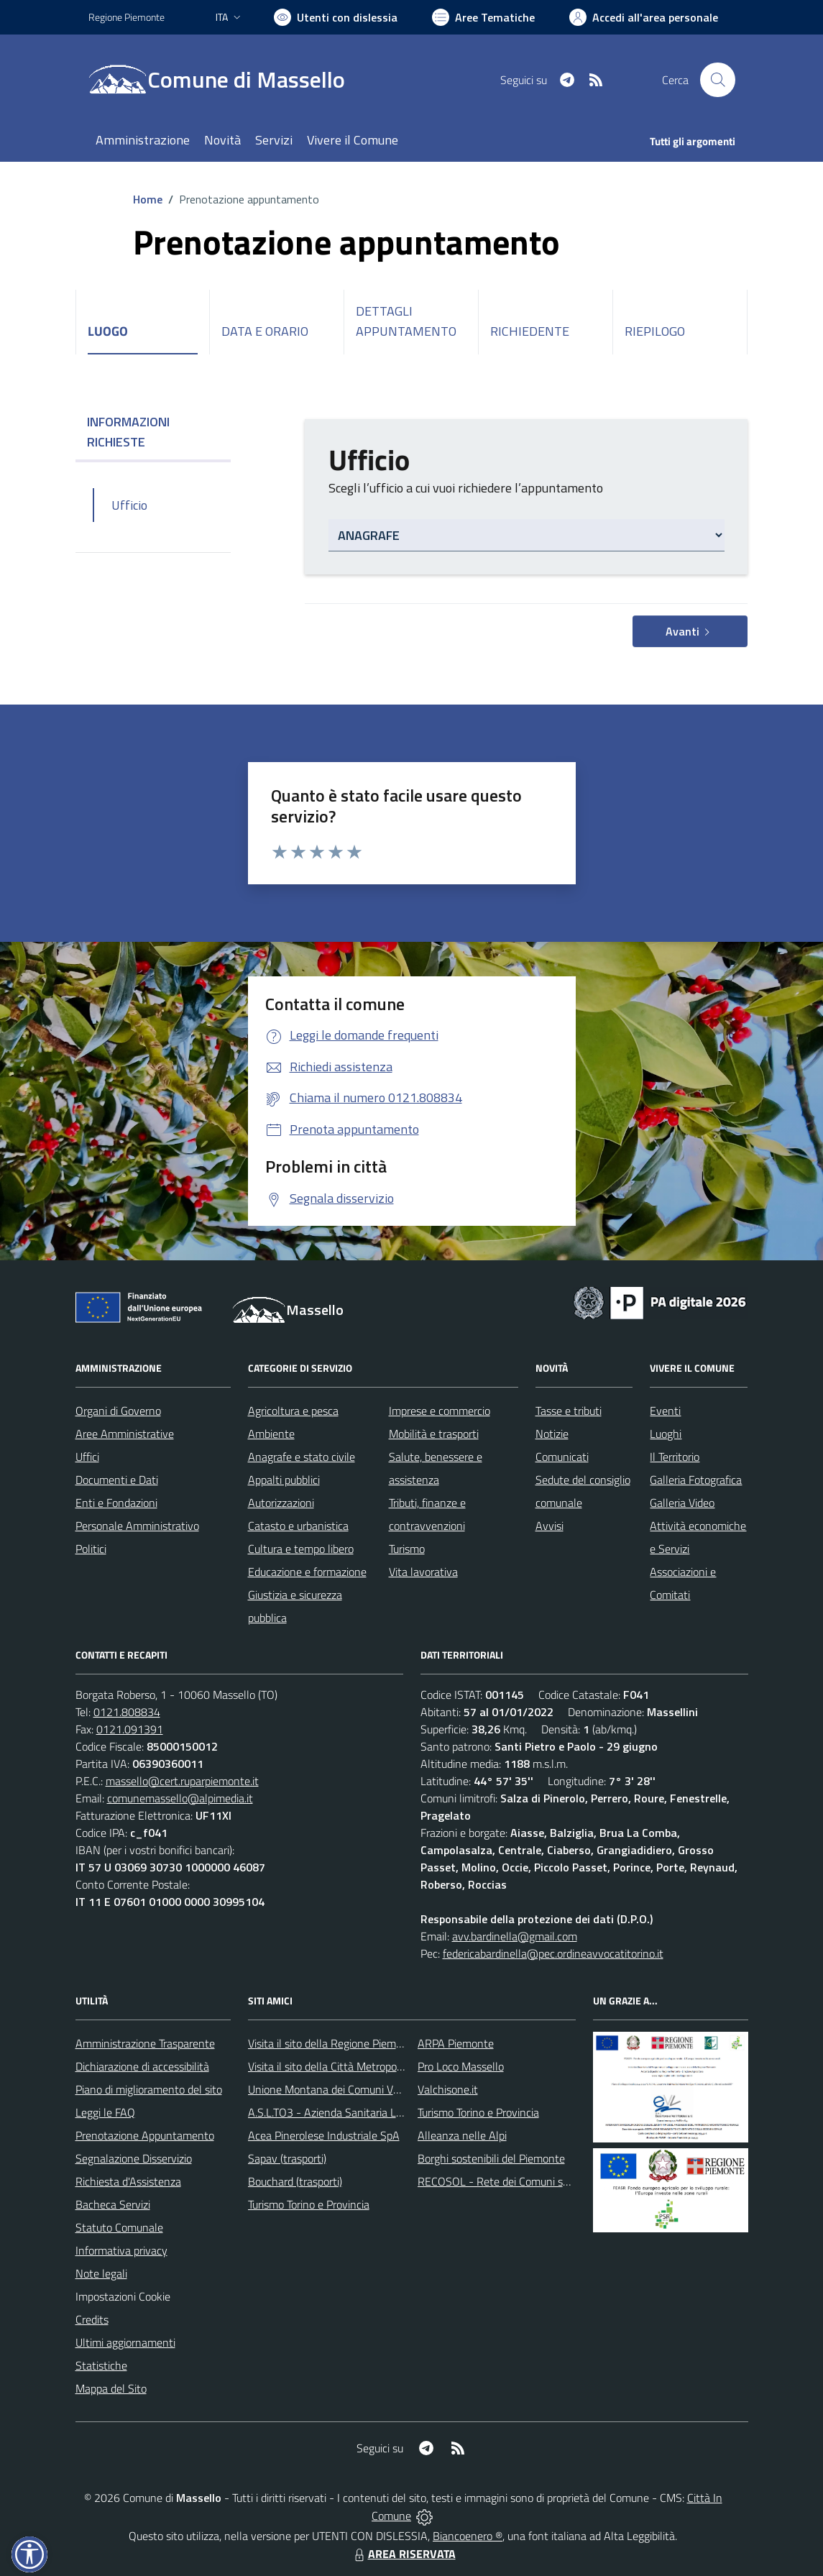  I want to click on [Cerca nel sito], so click(717, 80).